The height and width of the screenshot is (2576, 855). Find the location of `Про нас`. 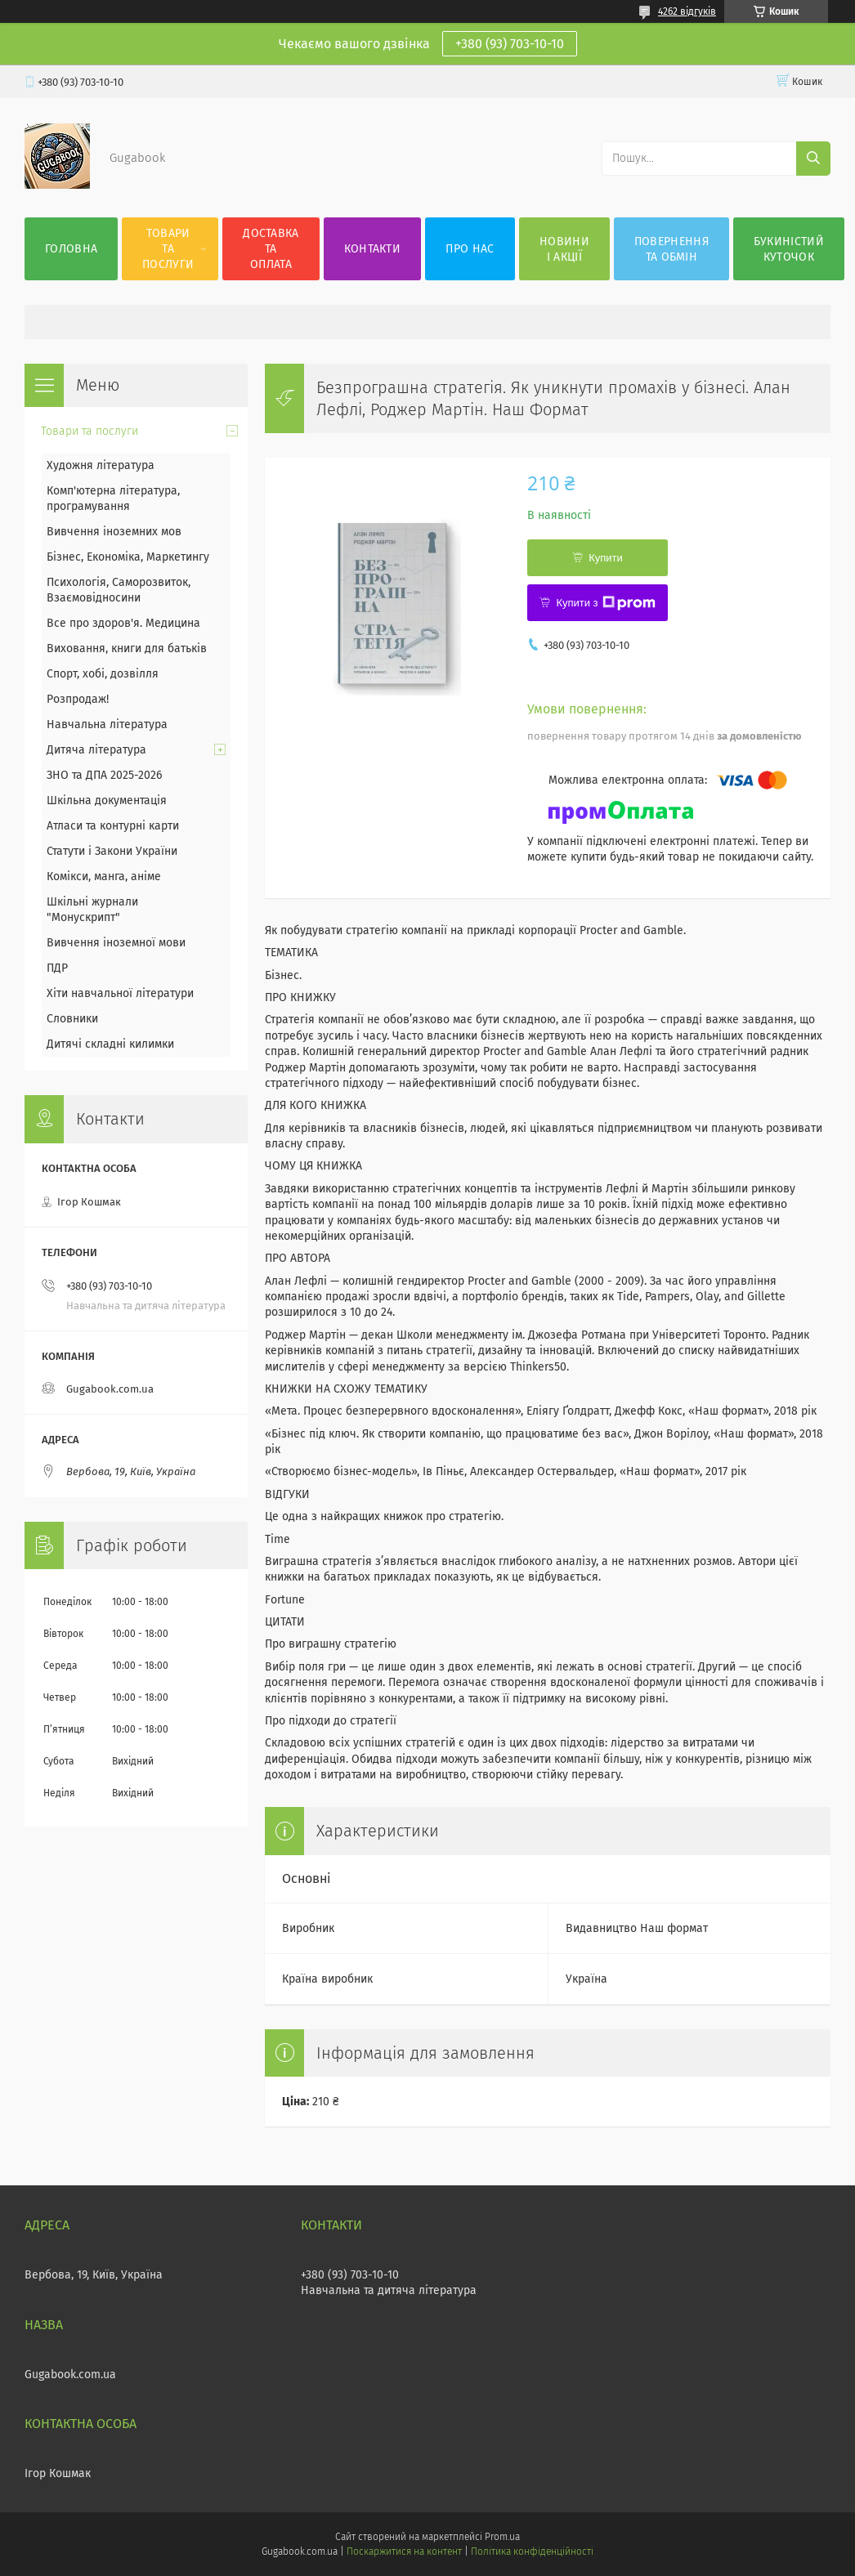

Про нас is located at coordinates (469, 249).